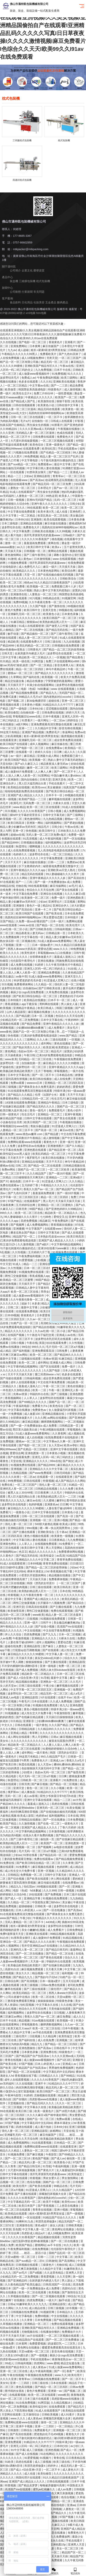 The height and width of the screenshot is (2576, 86). I want to click on 亲嘴激烈床视频大全床, so click(53, 2193).